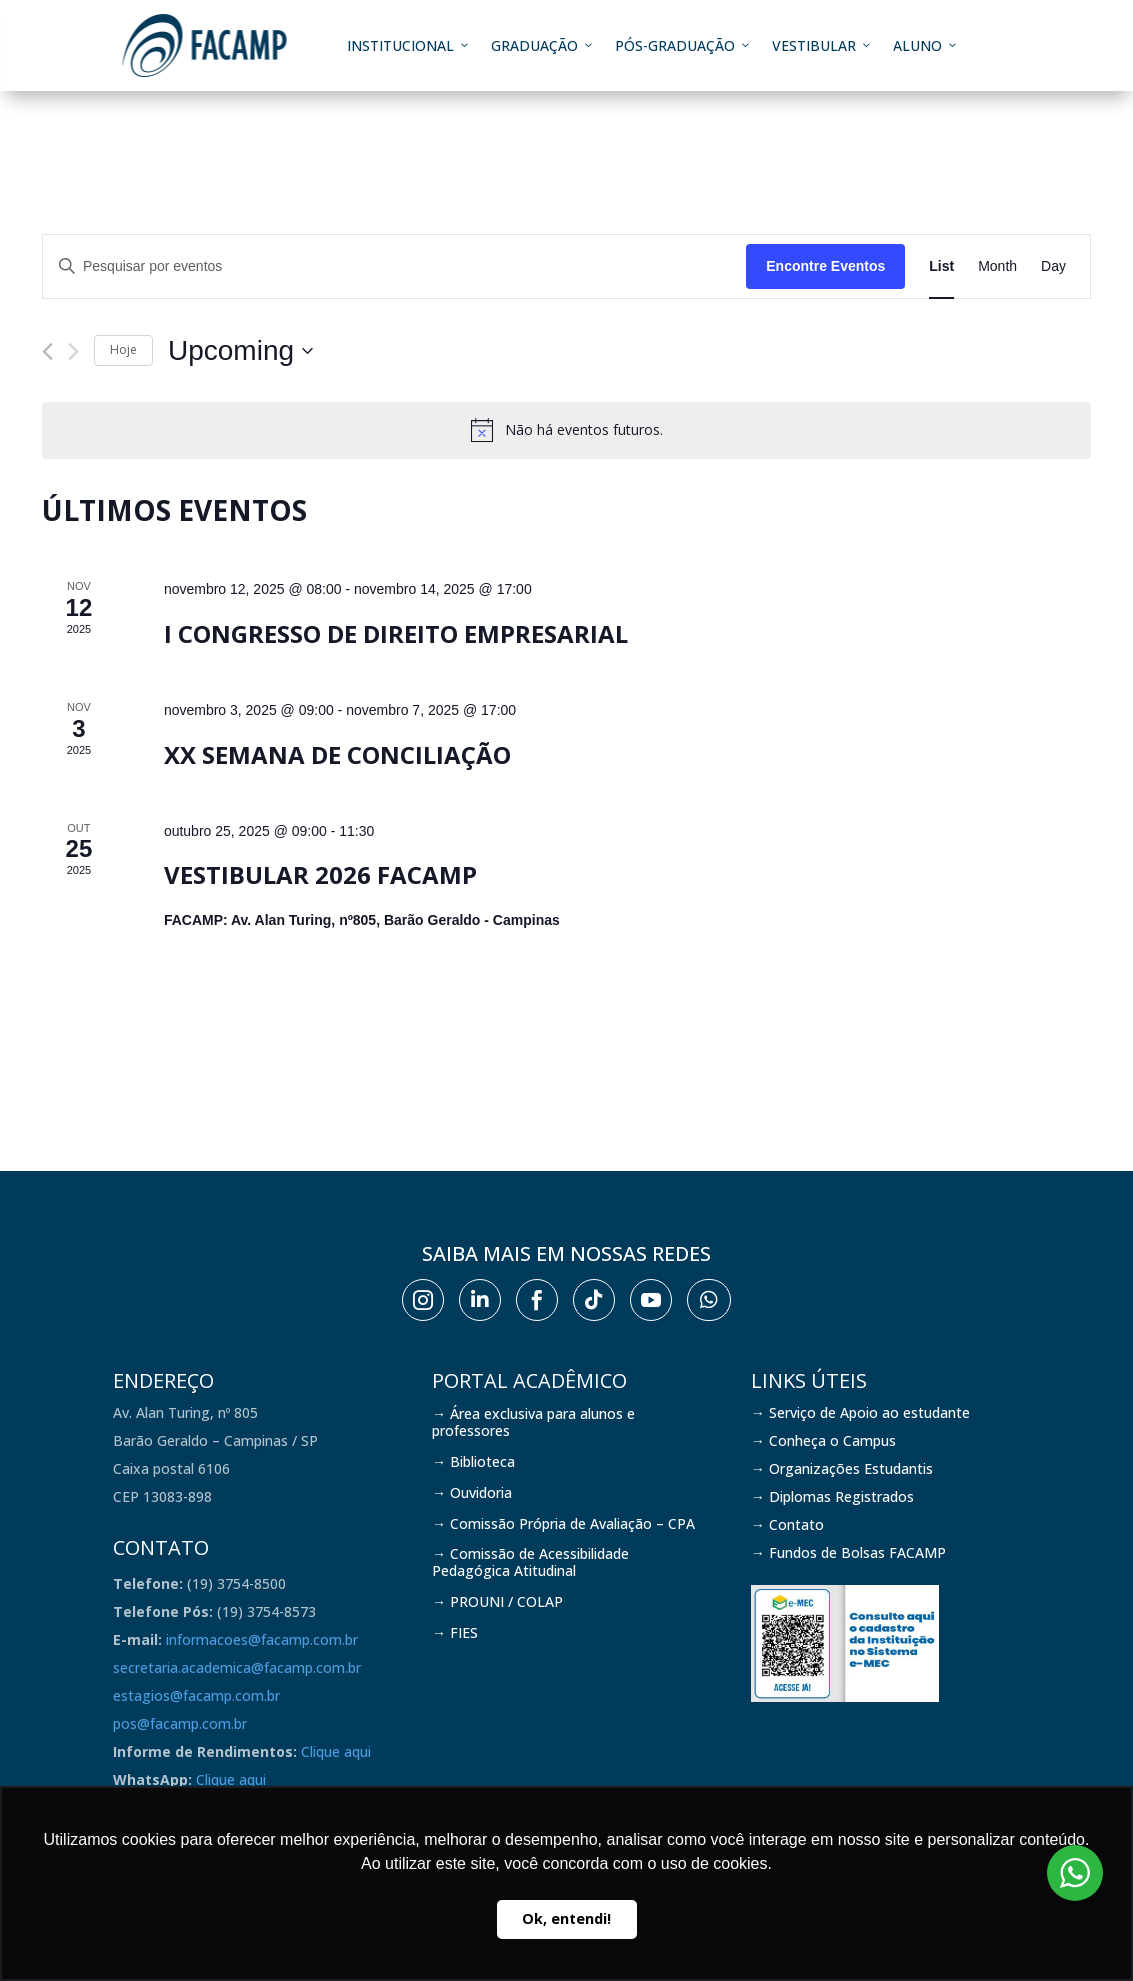 The width and height of the screenshot is (1133, 1981). I want to click on secretaria.academica@facamp.com.br, so click(237, 1667).